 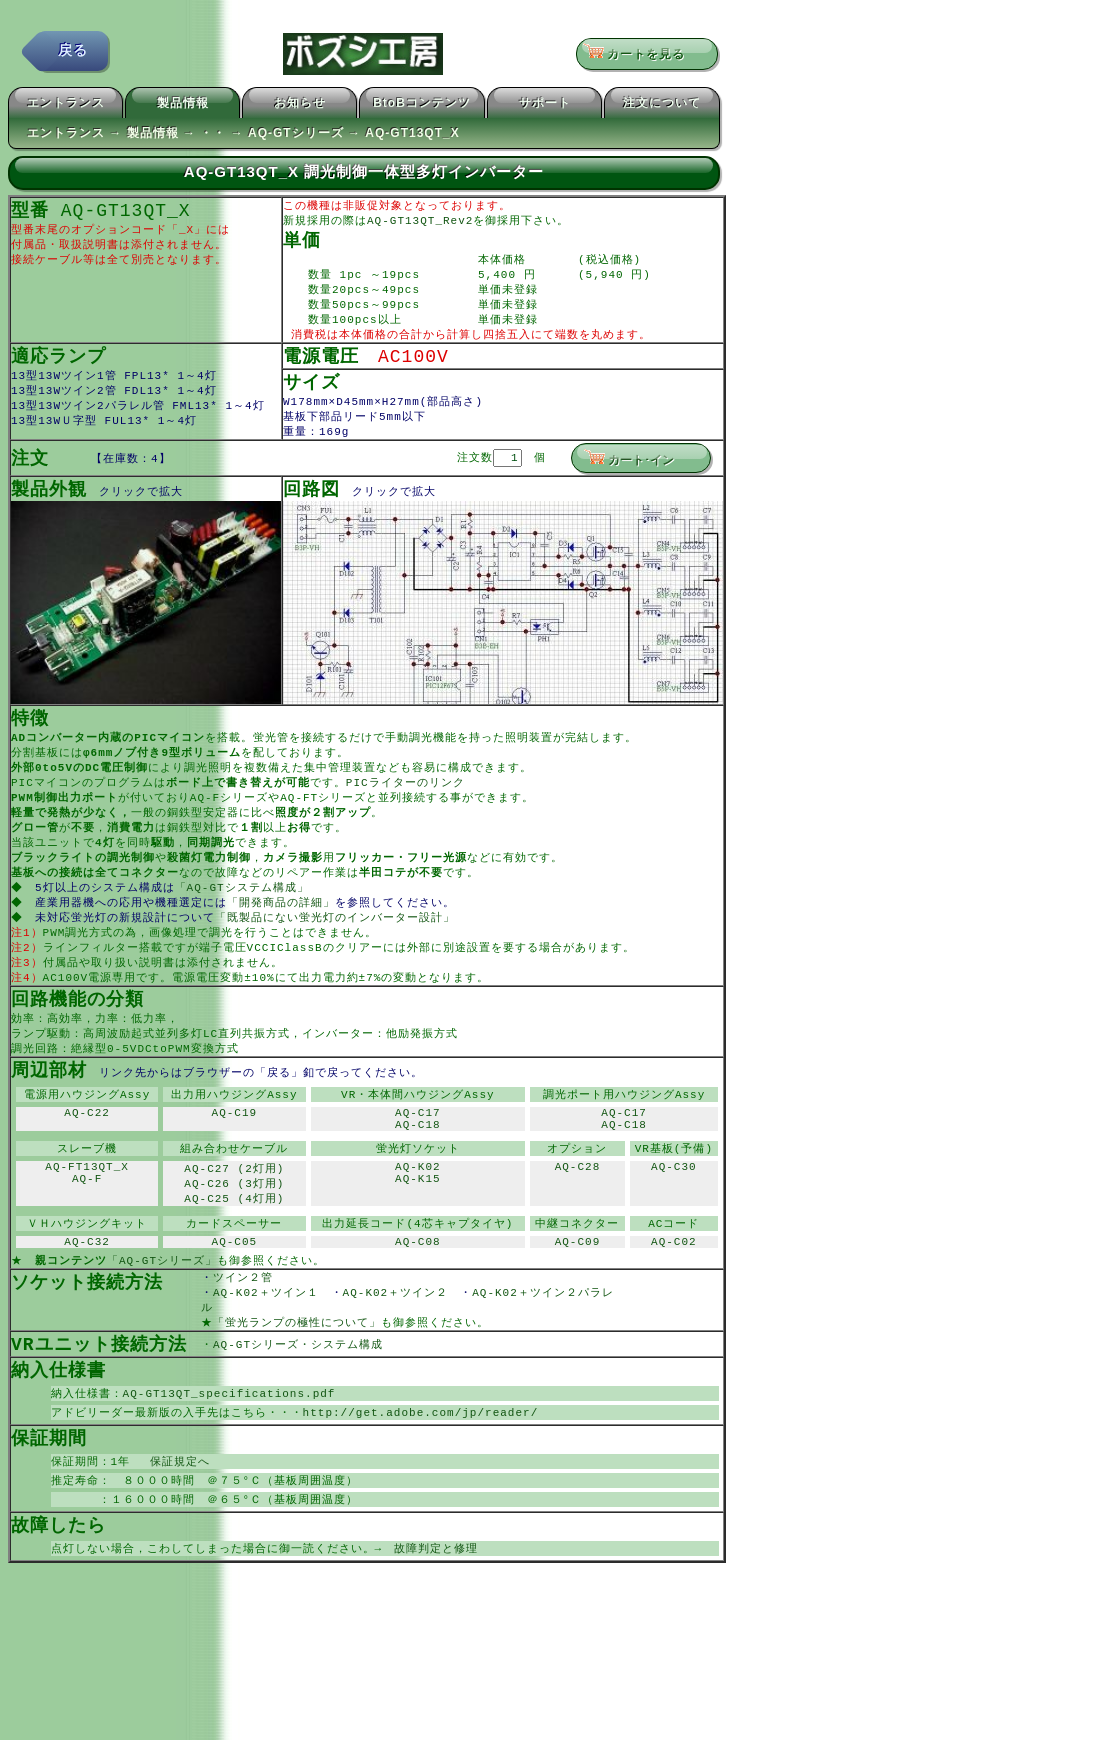 What do you see at coordinates (418, 1156) in the screenshot?
I see `AQ-C17` at bounding box center [418, 1156].